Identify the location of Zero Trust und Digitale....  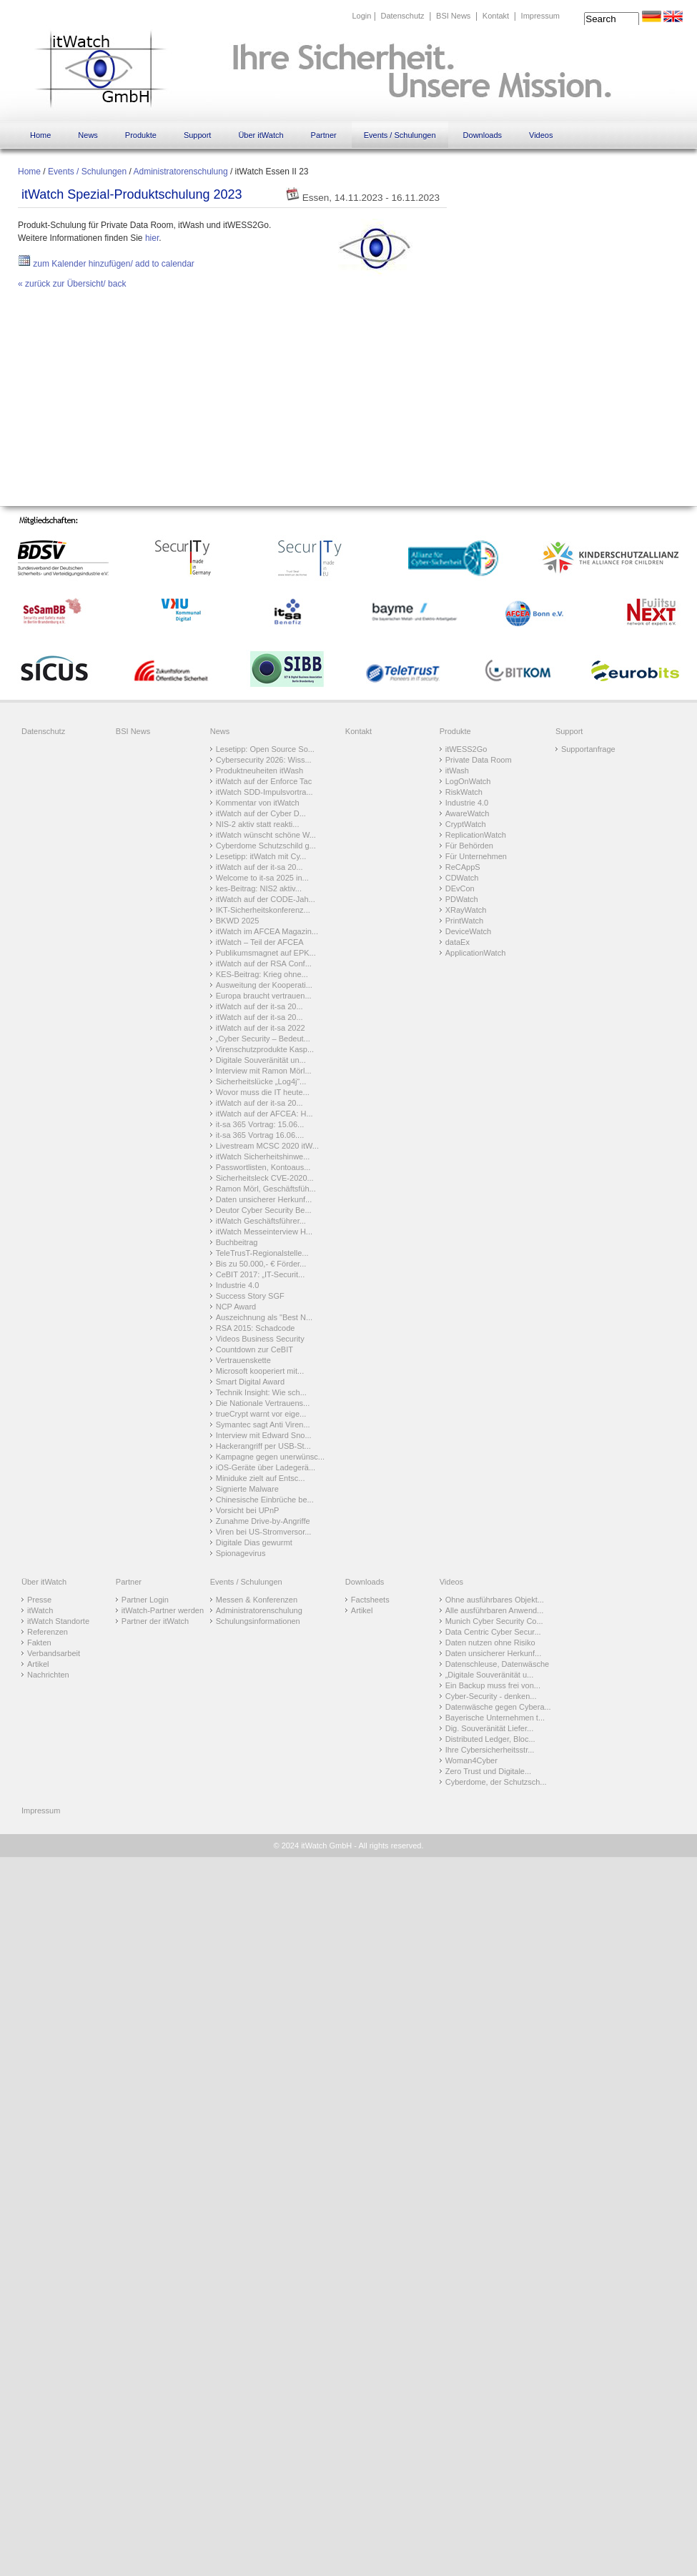
(488, 1771).